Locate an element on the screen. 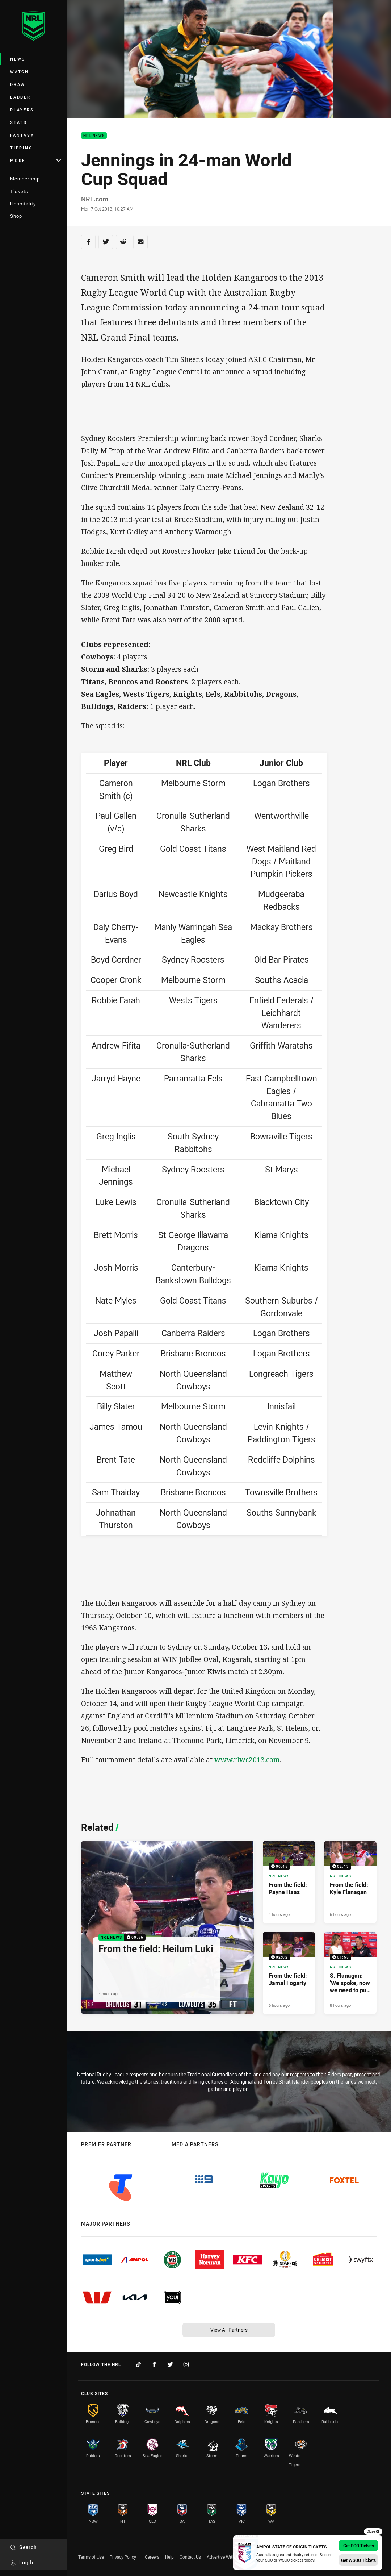 This screenshot has width=391, height=2576. Draw is located at coordinates (17, 84).